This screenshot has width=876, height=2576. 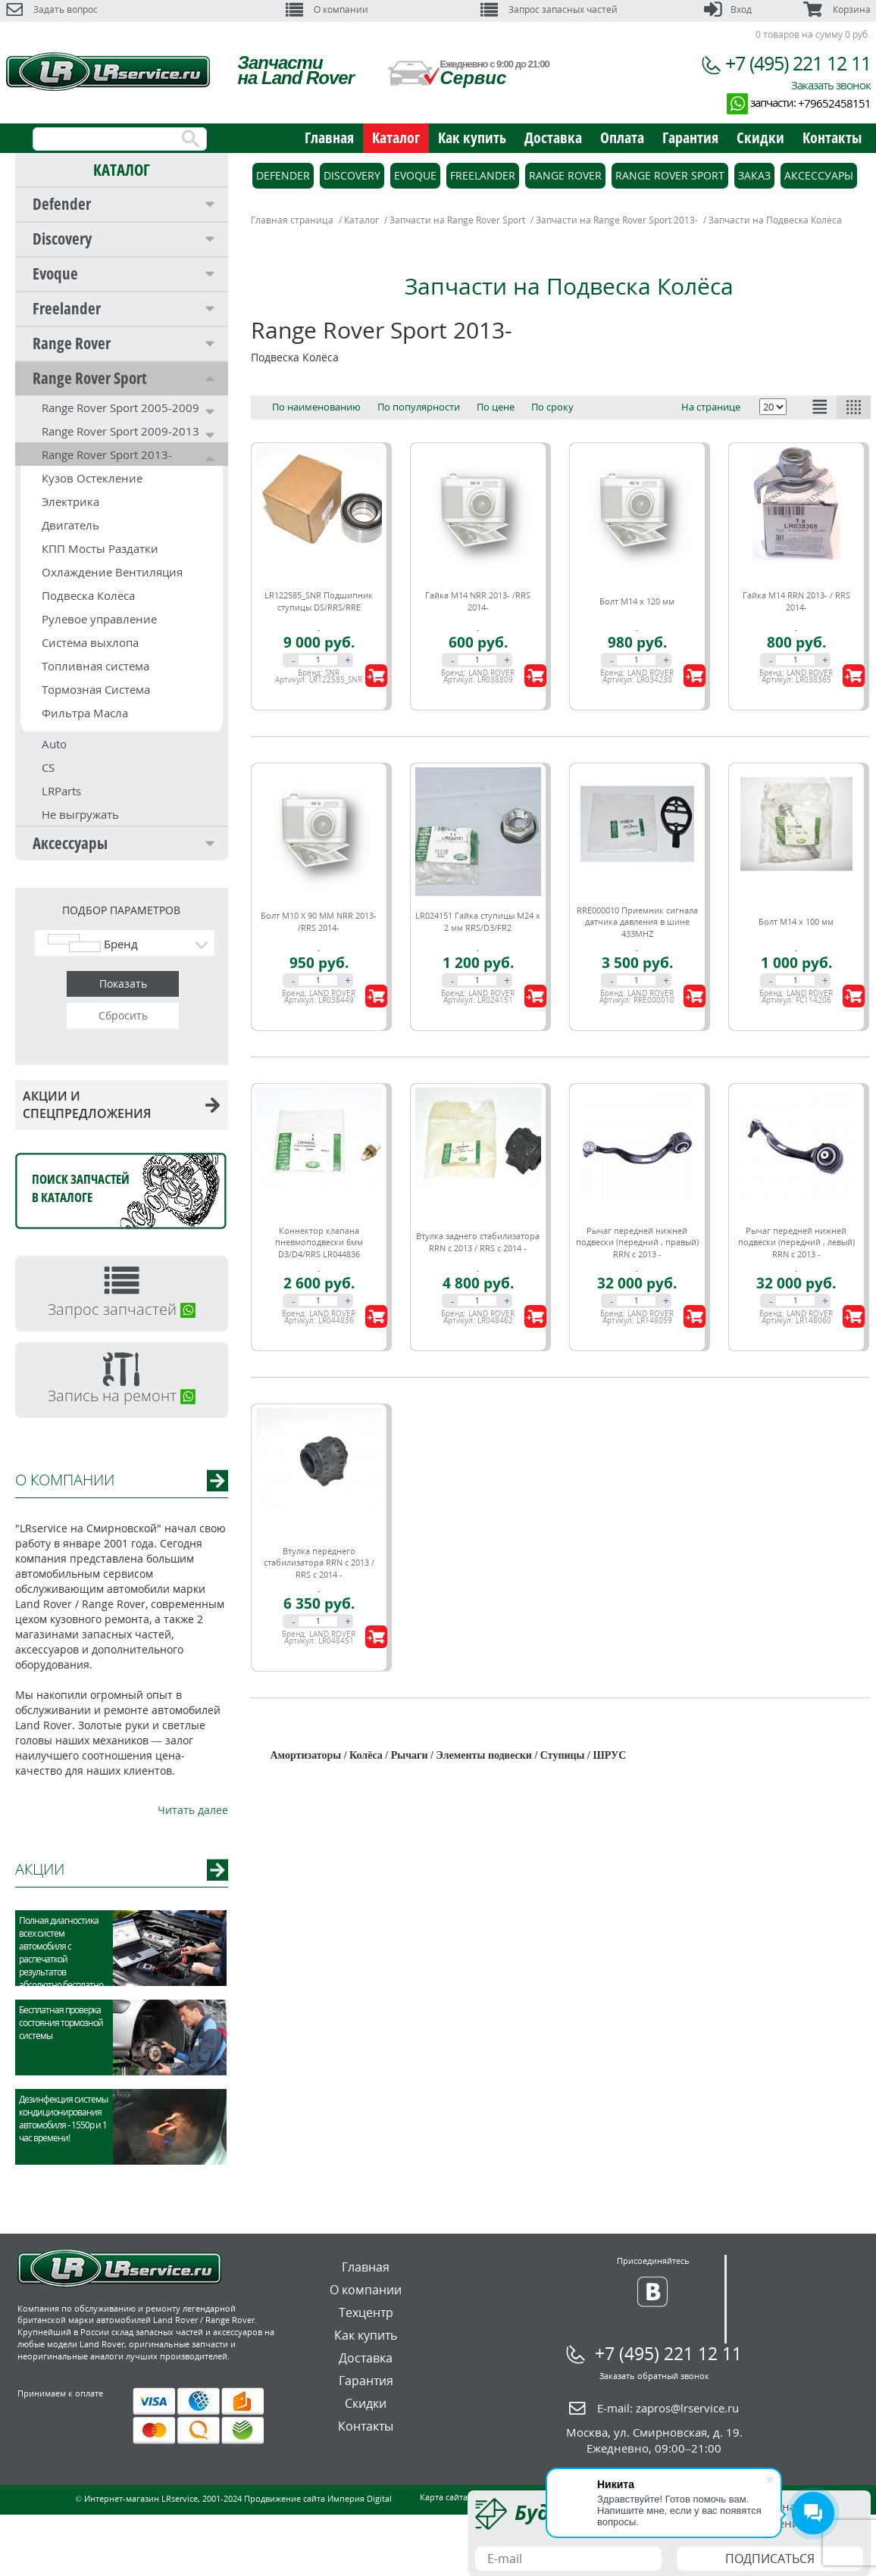 What do you see at coordinates (48, 767) in the screenshot?
I see `CS` at bounding box center [48, 767].